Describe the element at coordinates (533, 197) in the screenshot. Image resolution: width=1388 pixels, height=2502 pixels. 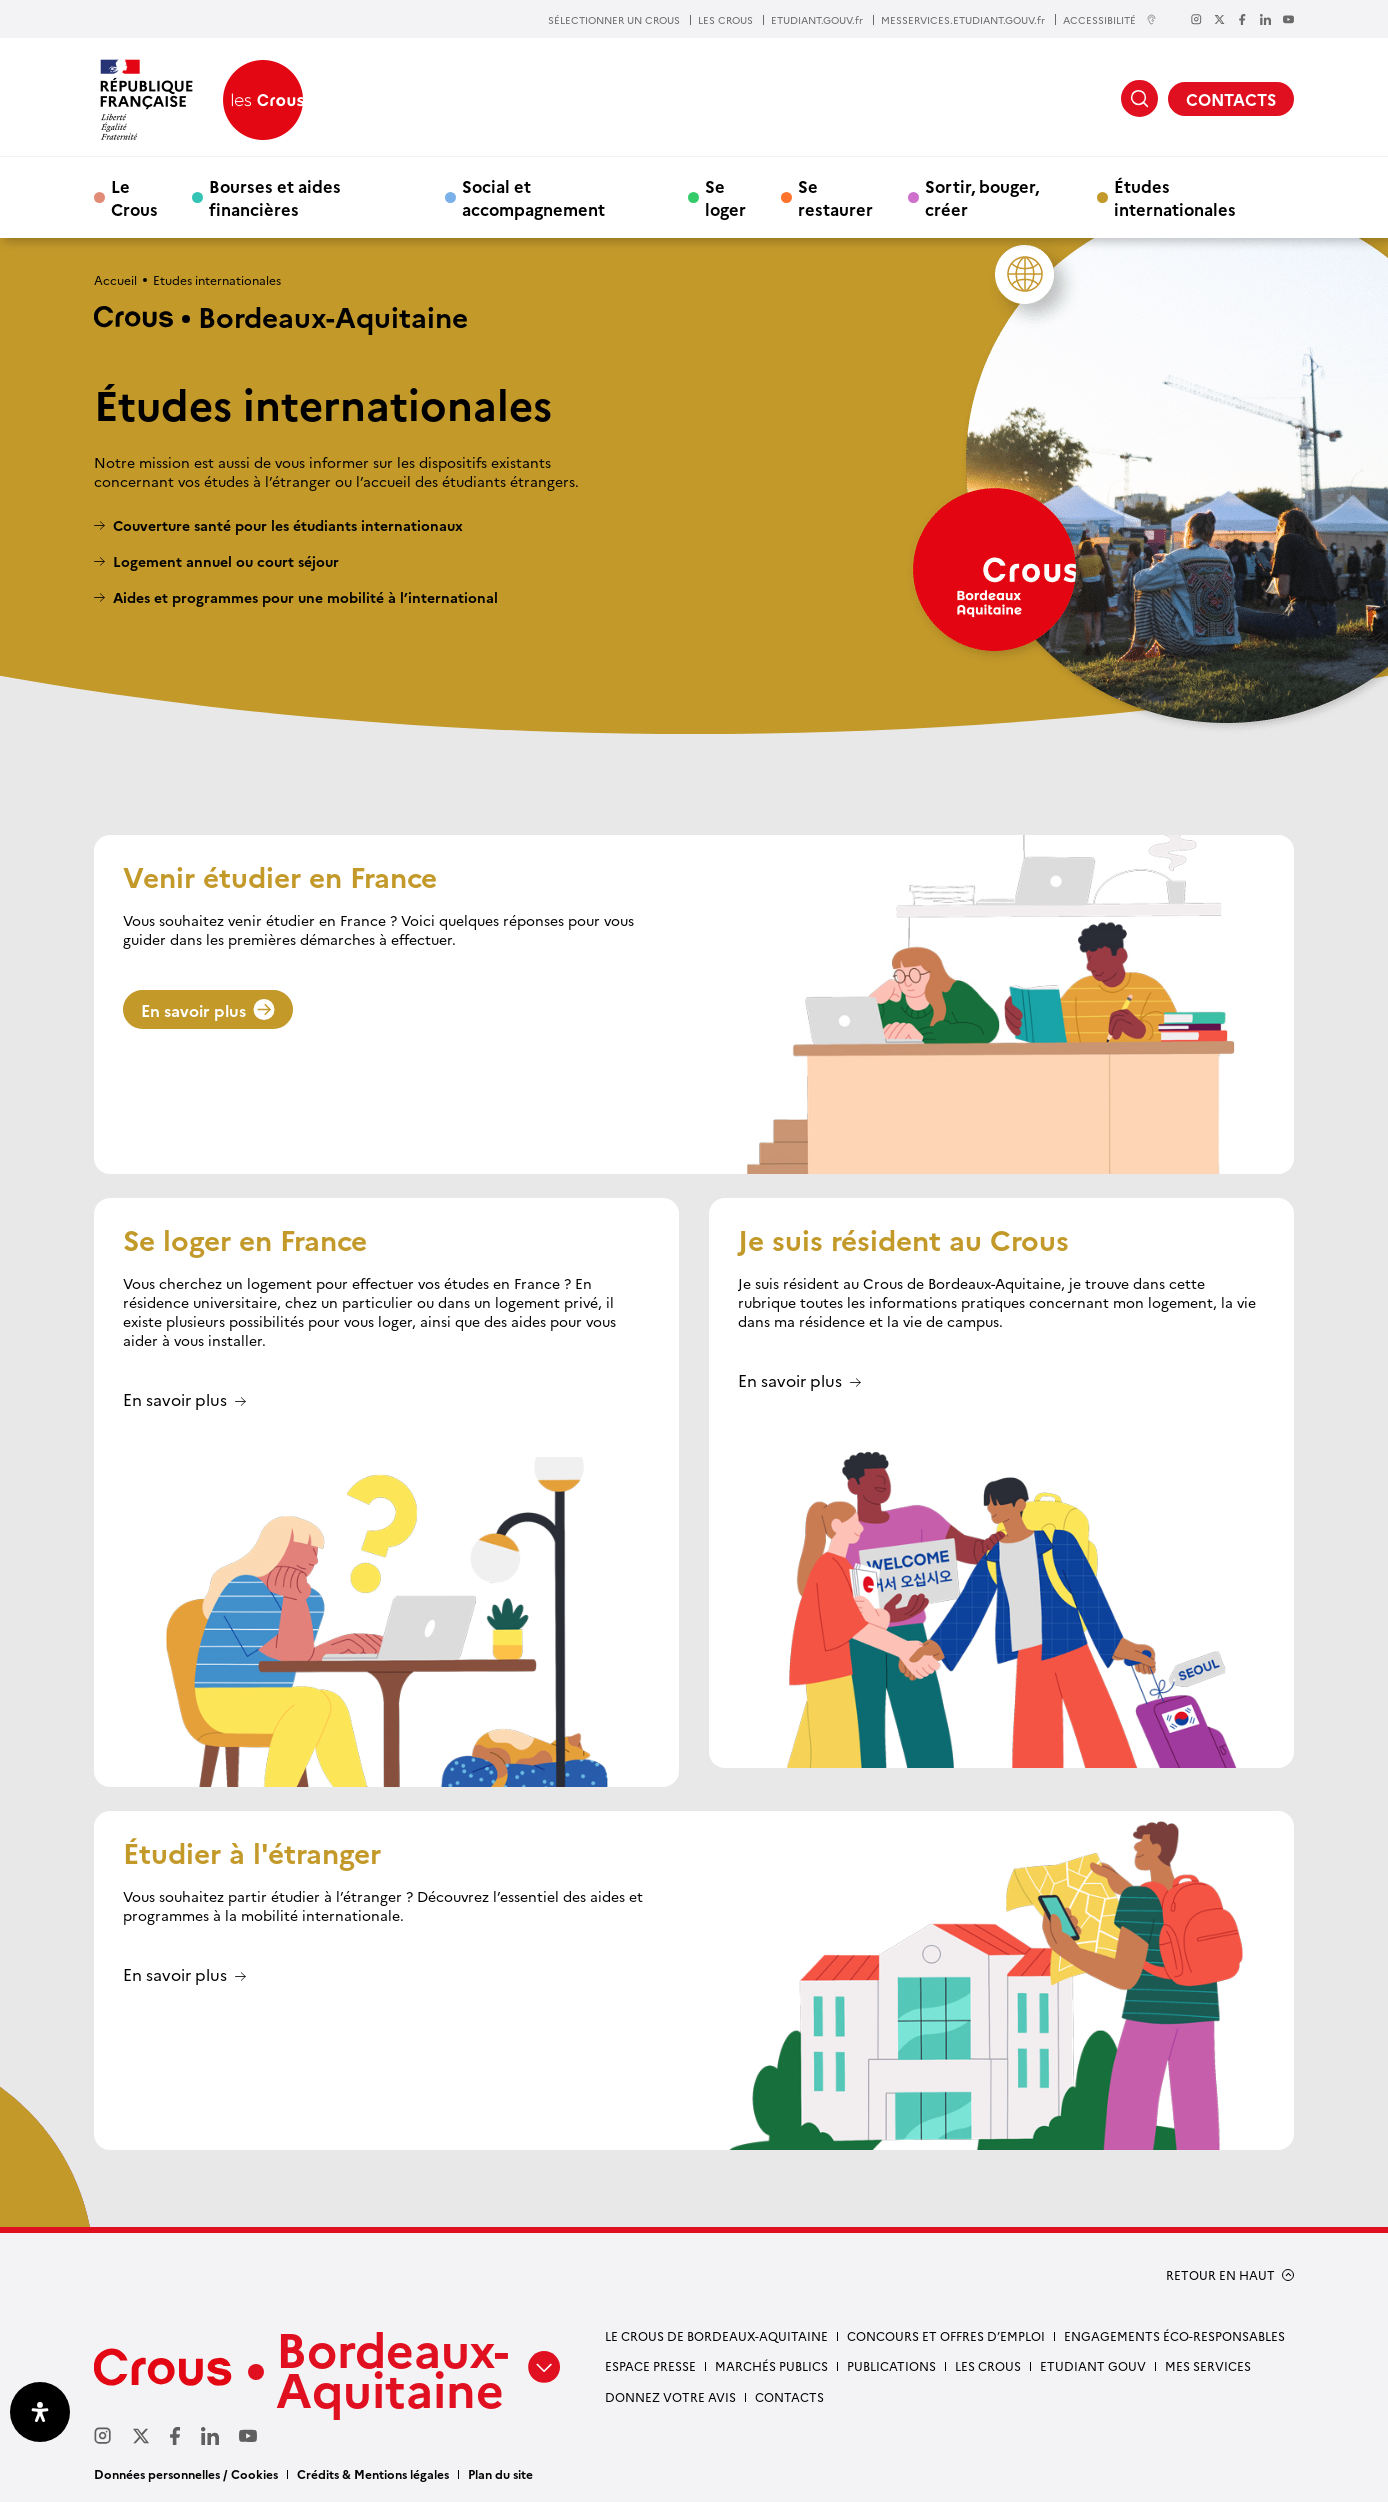
I see `Social et accompagnement` at that location.